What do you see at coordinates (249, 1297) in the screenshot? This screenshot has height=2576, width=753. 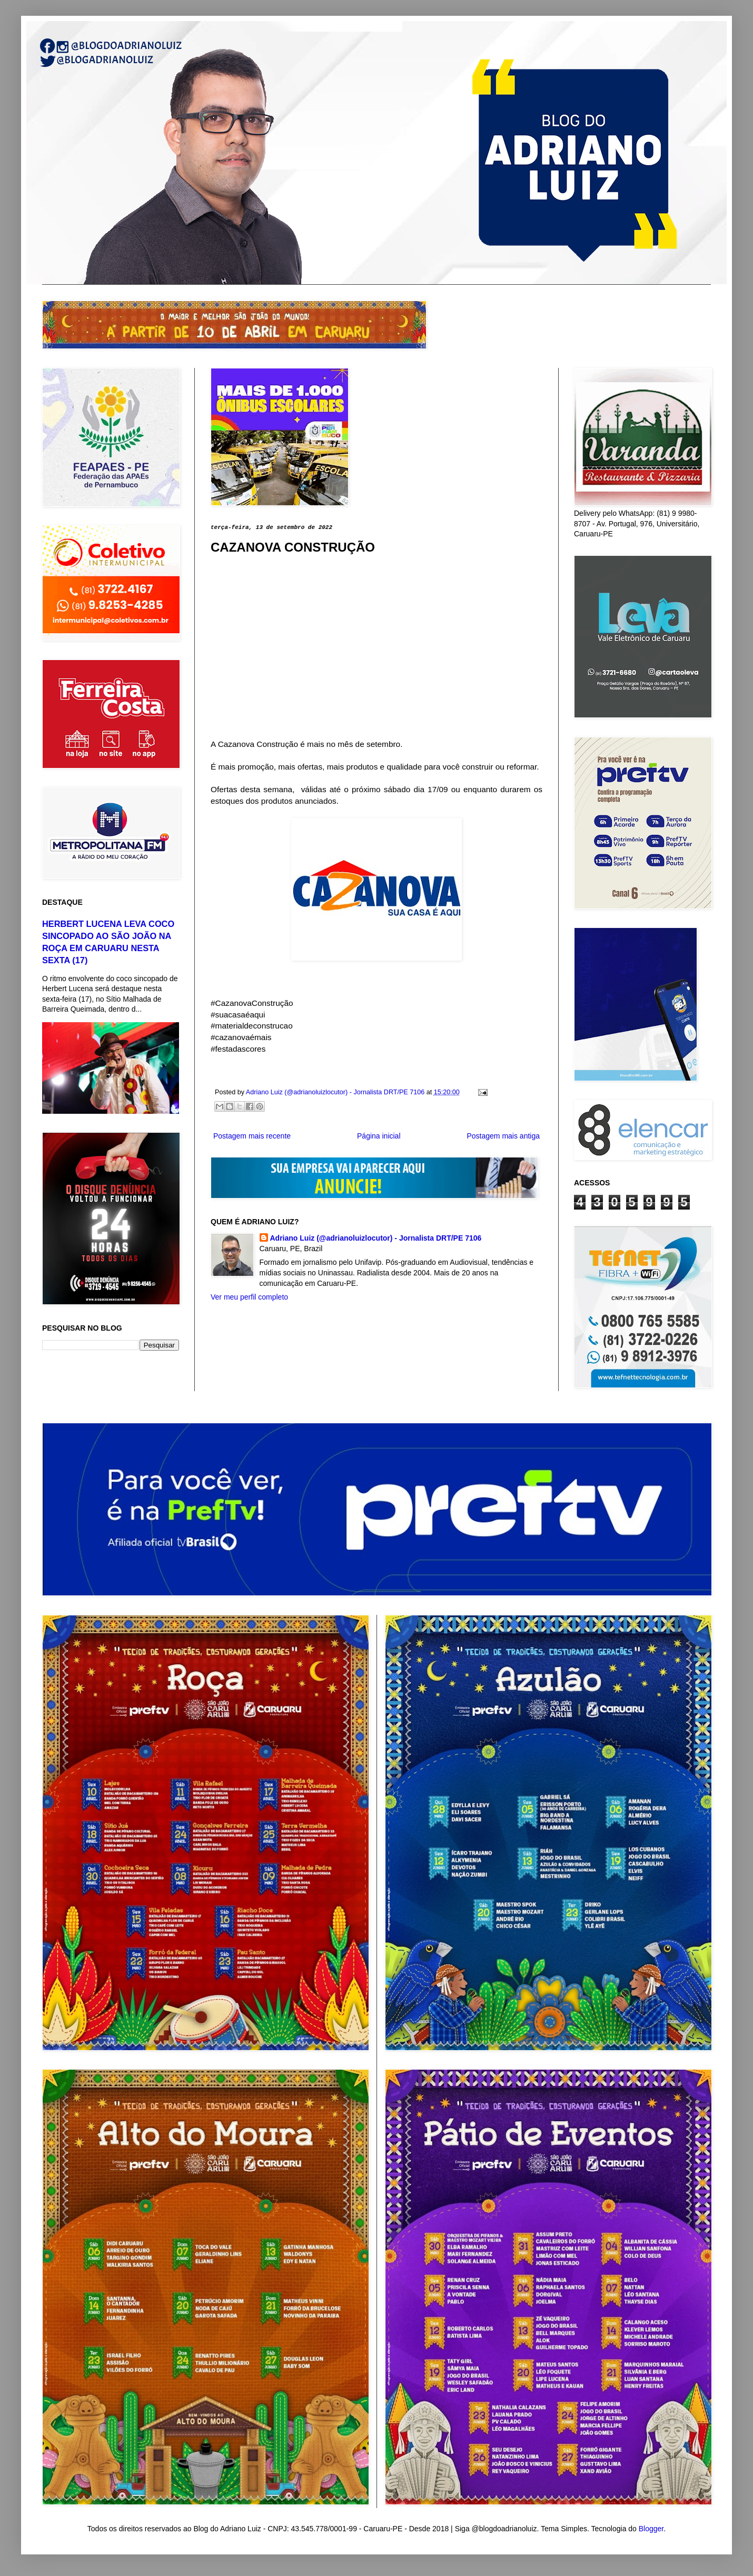 I see `Ver meu perfil completo` at bounding box center [249, 1297].